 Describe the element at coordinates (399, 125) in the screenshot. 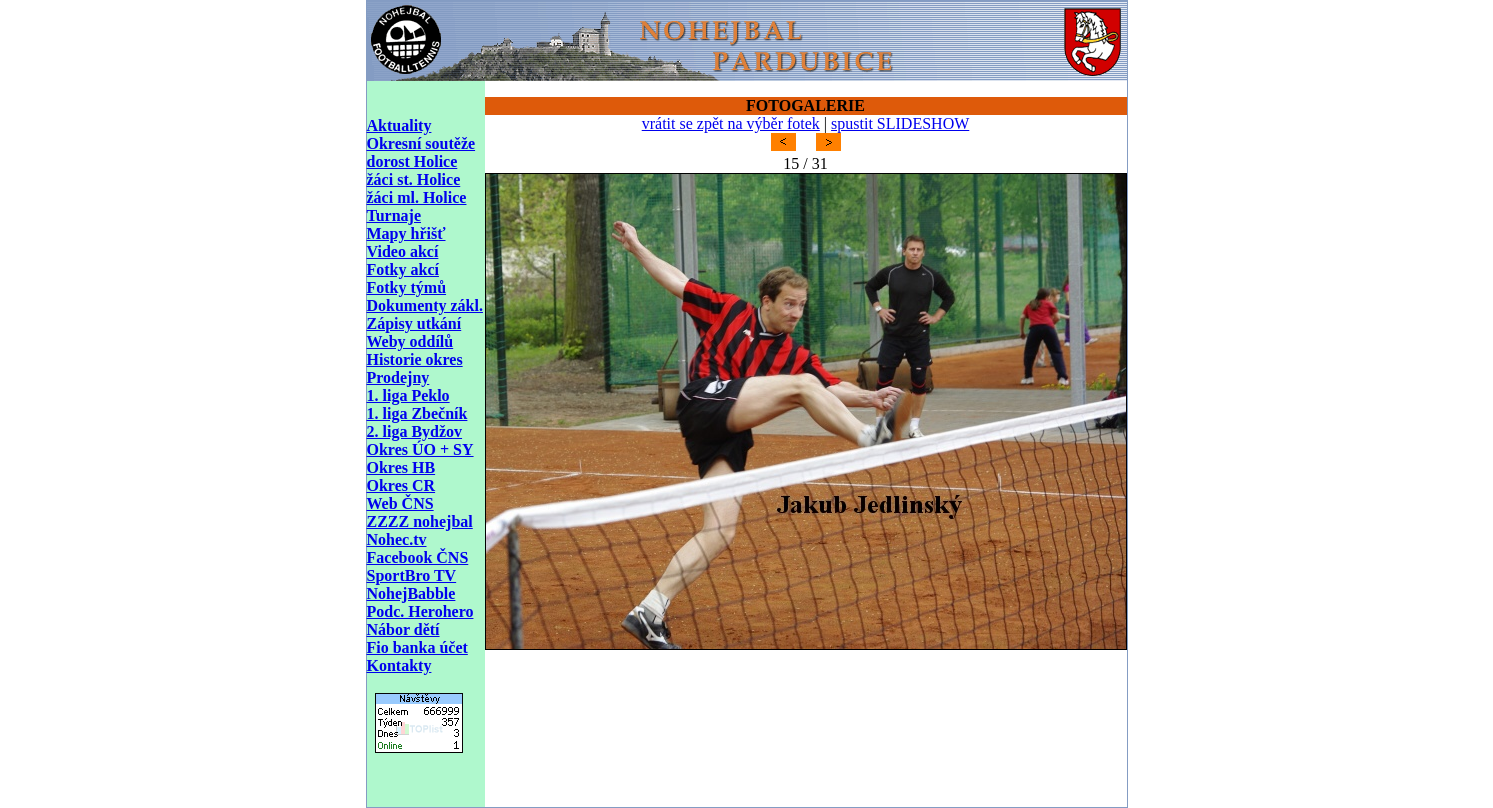

I see `Aktuality` at that location.